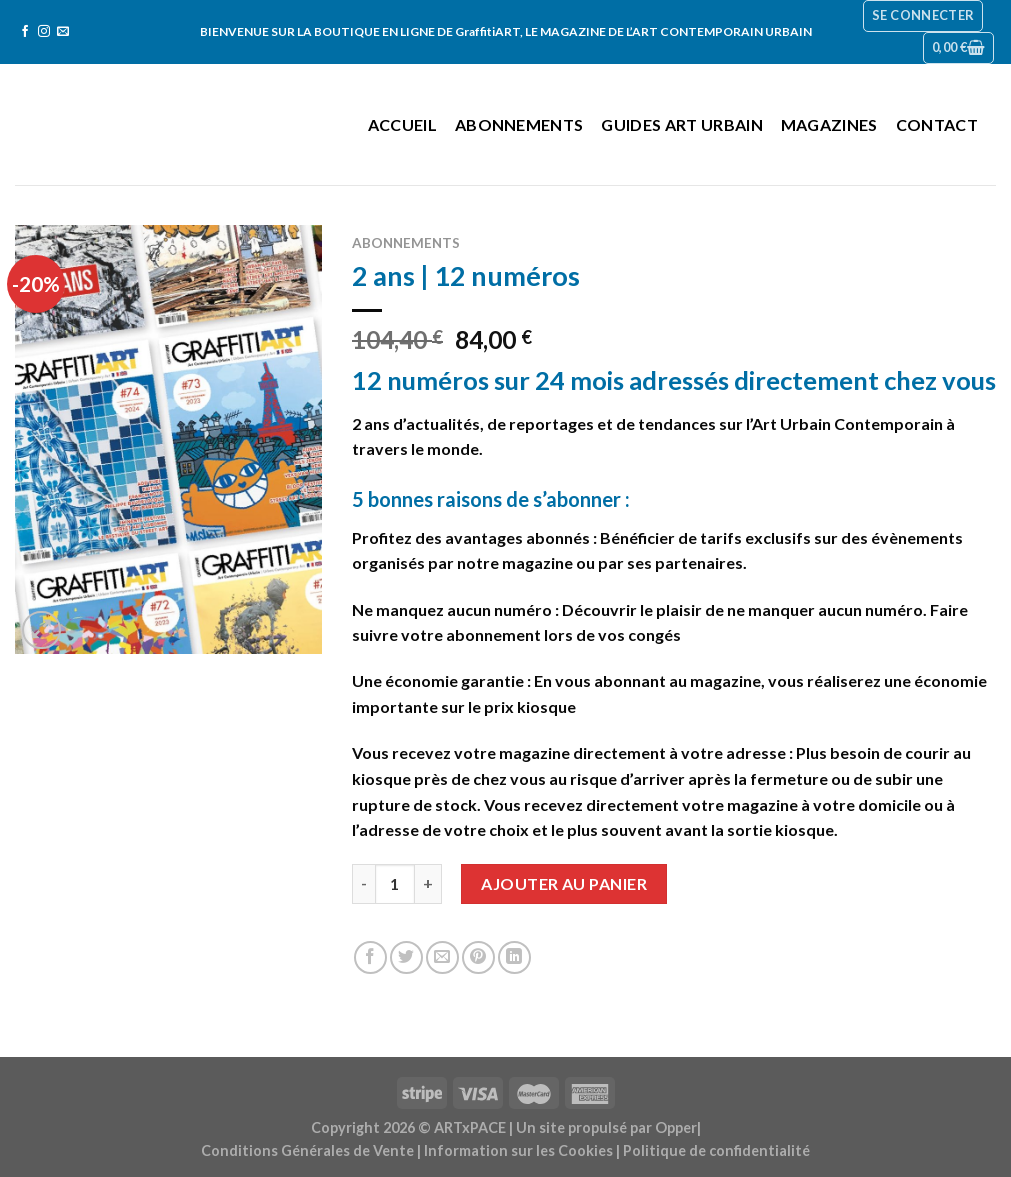 This screenshot has height=1177, width=1011. What do you see at coordinates (564, 883) in the screenshot?
I see `Ajouter au panier` at bounding box center [564, 883].